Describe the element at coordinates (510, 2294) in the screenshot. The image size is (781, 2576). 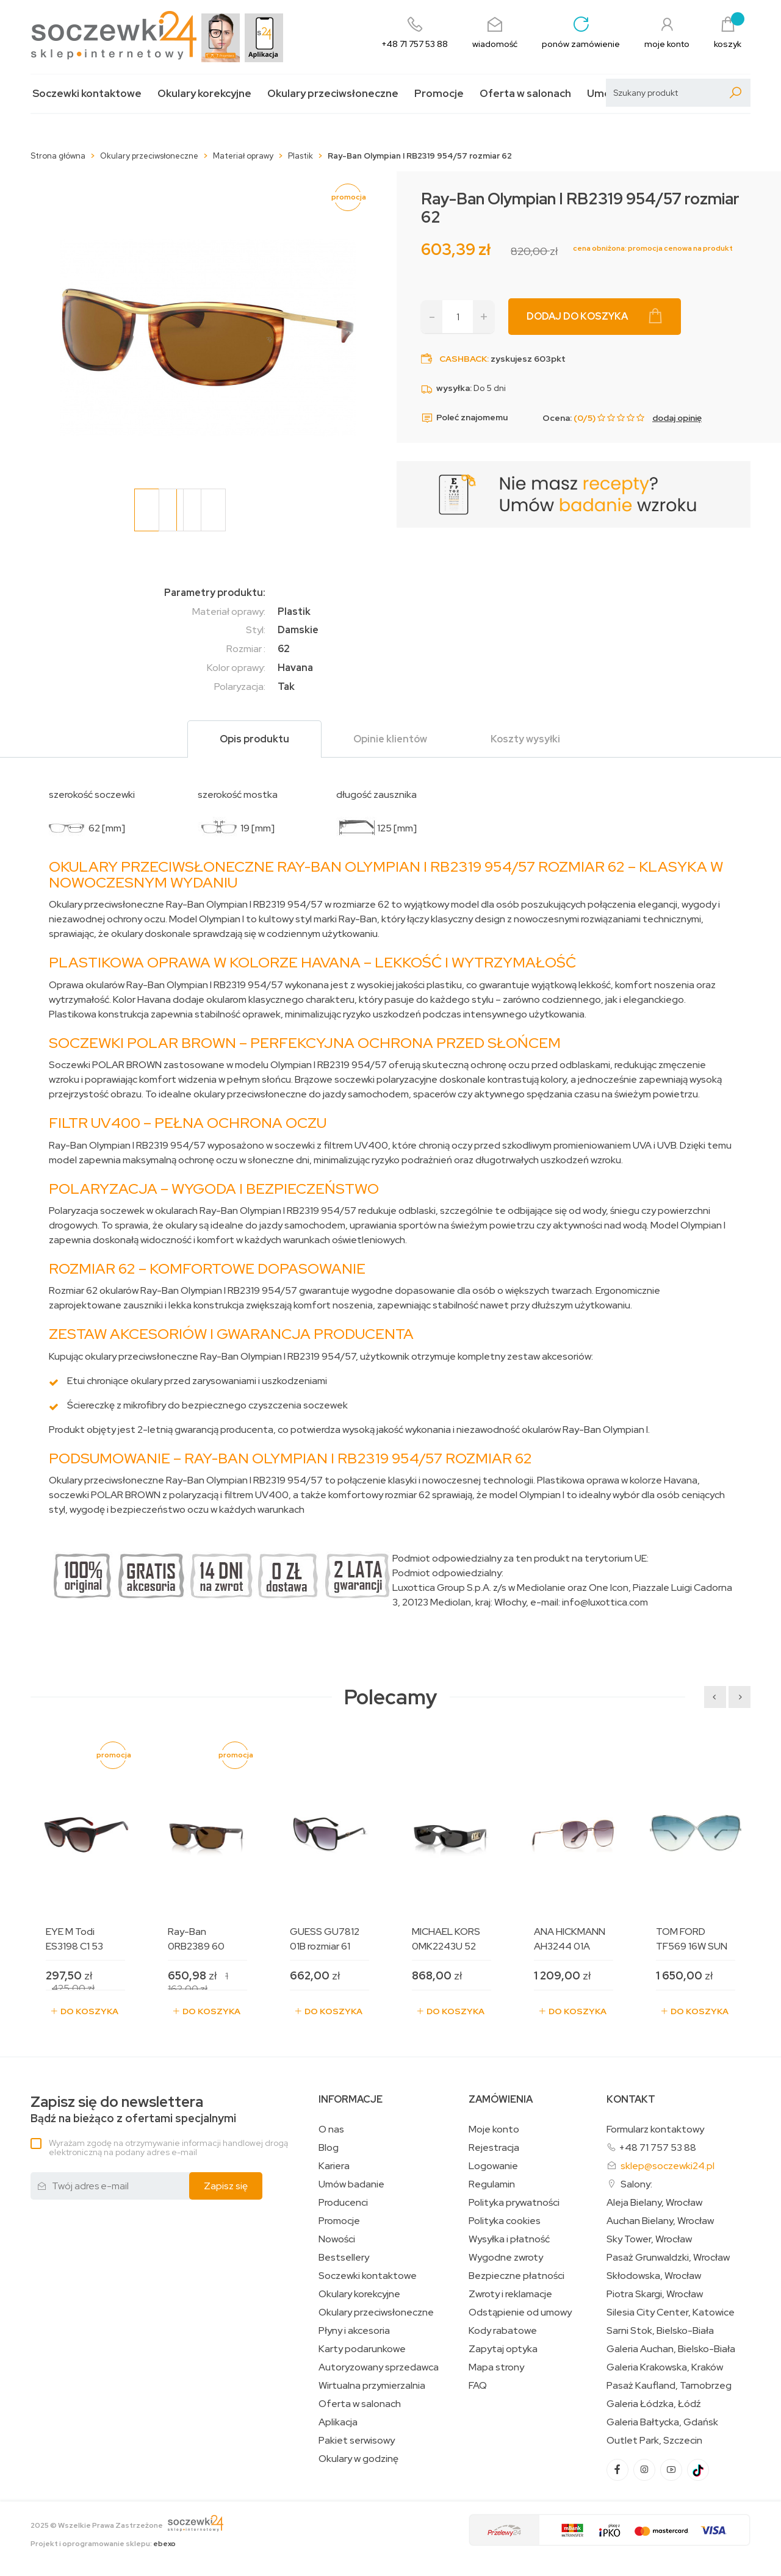
I see `Zwroty i reklamacje` at that location.